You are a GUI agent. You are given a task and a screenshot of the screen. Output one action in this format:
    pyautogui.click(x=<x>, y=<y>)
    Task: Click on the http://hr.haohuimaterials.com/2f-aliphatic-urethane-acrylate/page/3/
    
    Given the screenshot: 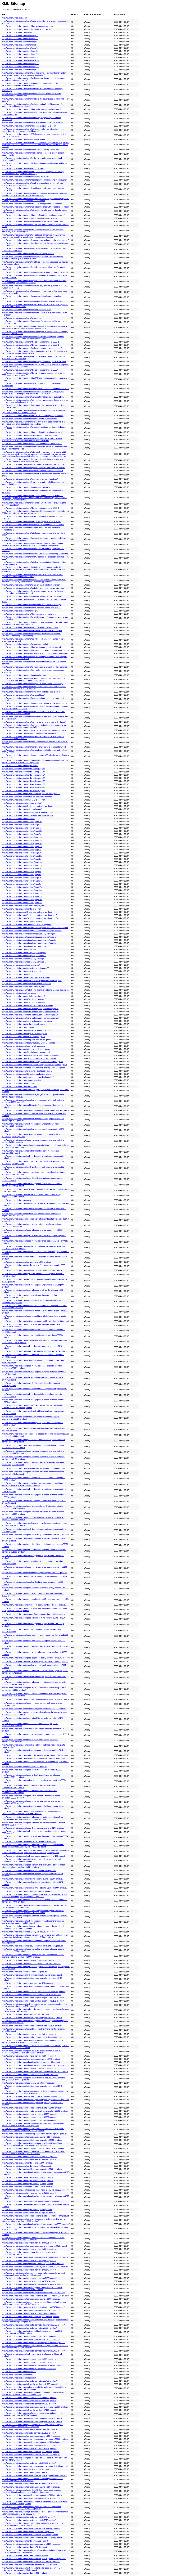 What is the action you would take?
    pyautogui.click(x=30, y=918)
    